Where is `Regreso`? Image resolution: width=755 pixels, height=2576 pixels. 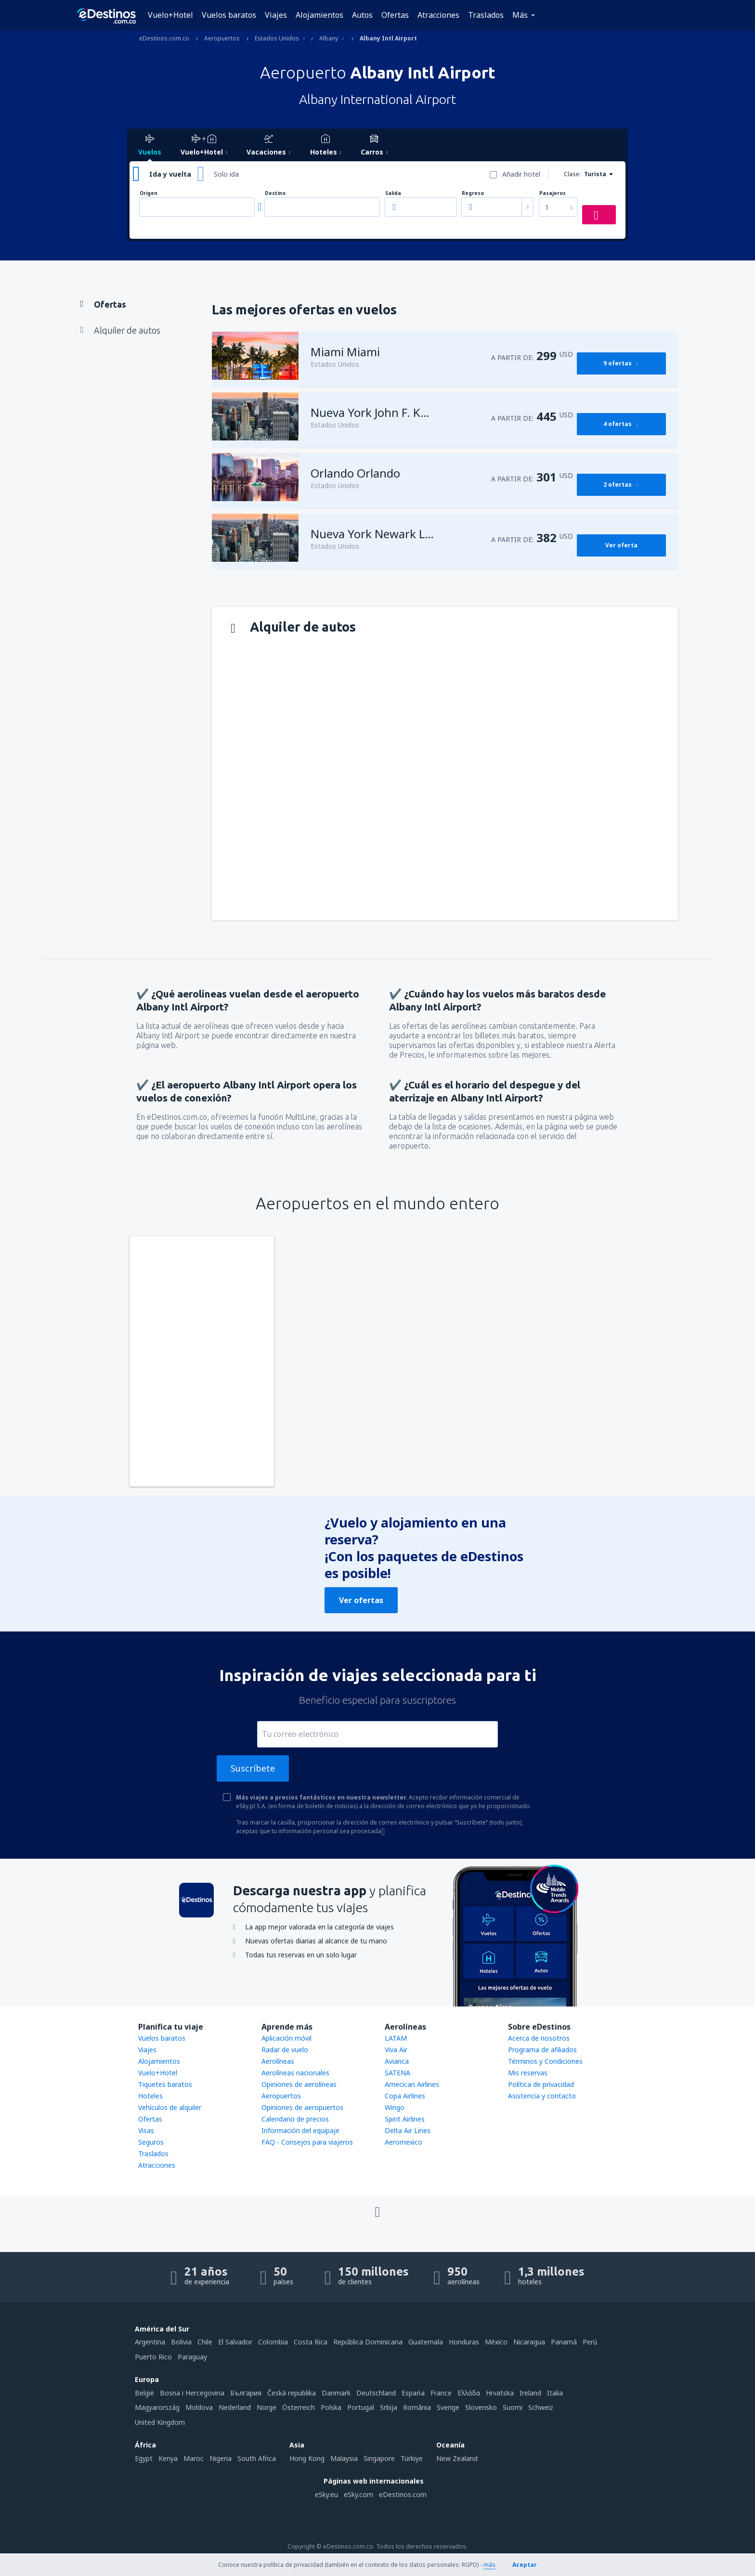
Regreso is located at coordinates (473, 193).